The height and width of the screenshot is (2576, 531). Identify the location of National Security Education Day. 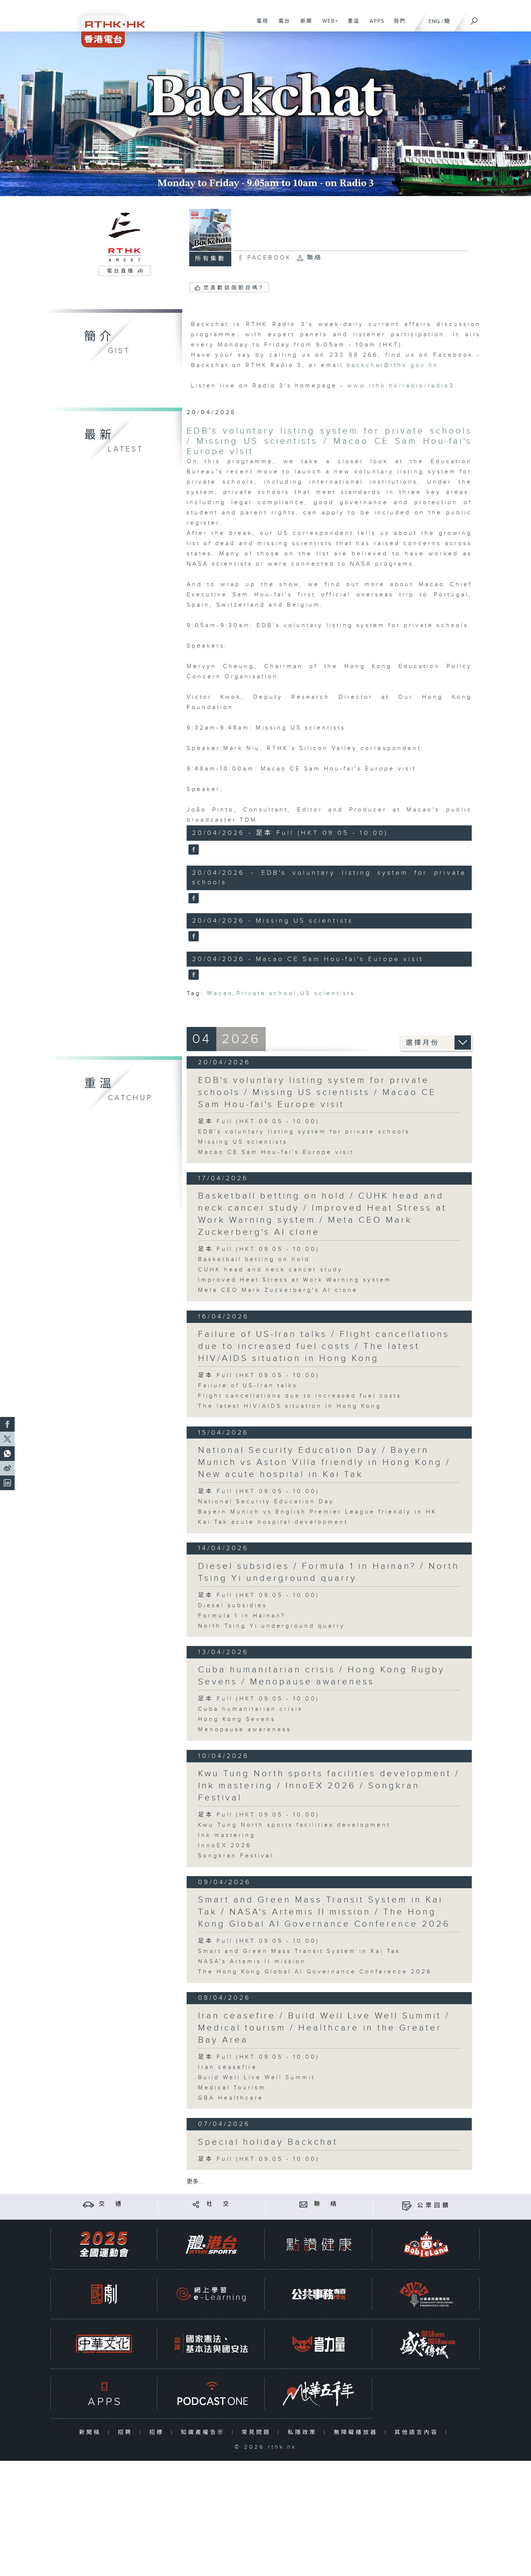
(266, 1501).